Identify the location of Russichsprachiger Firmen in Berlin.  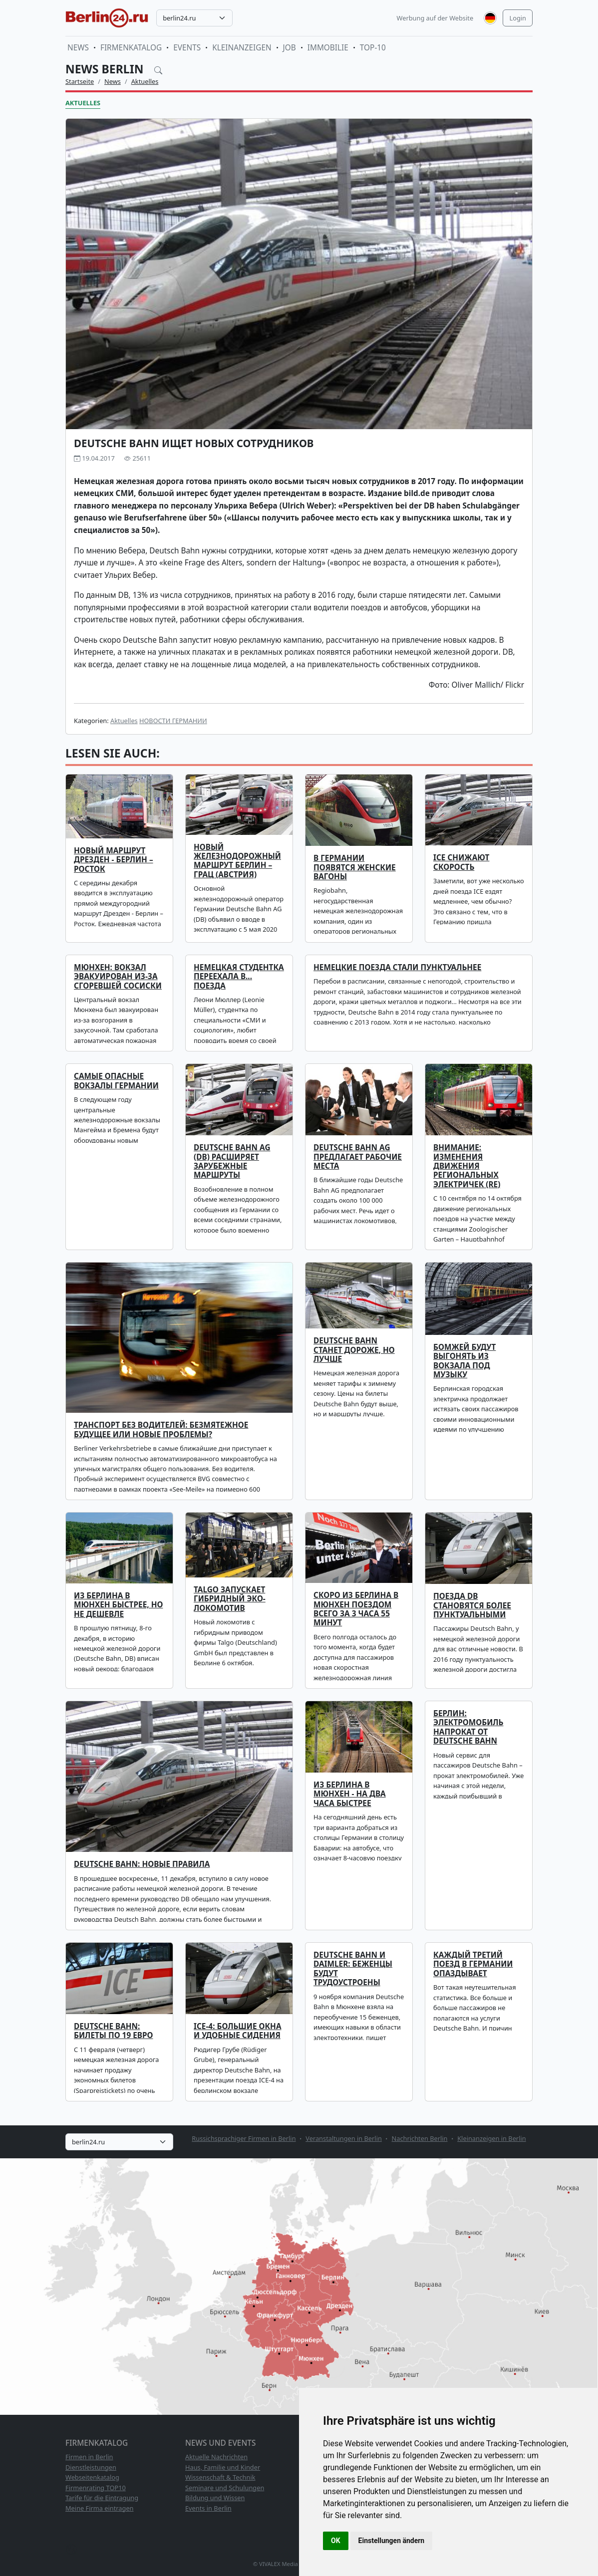
(244, 2138).